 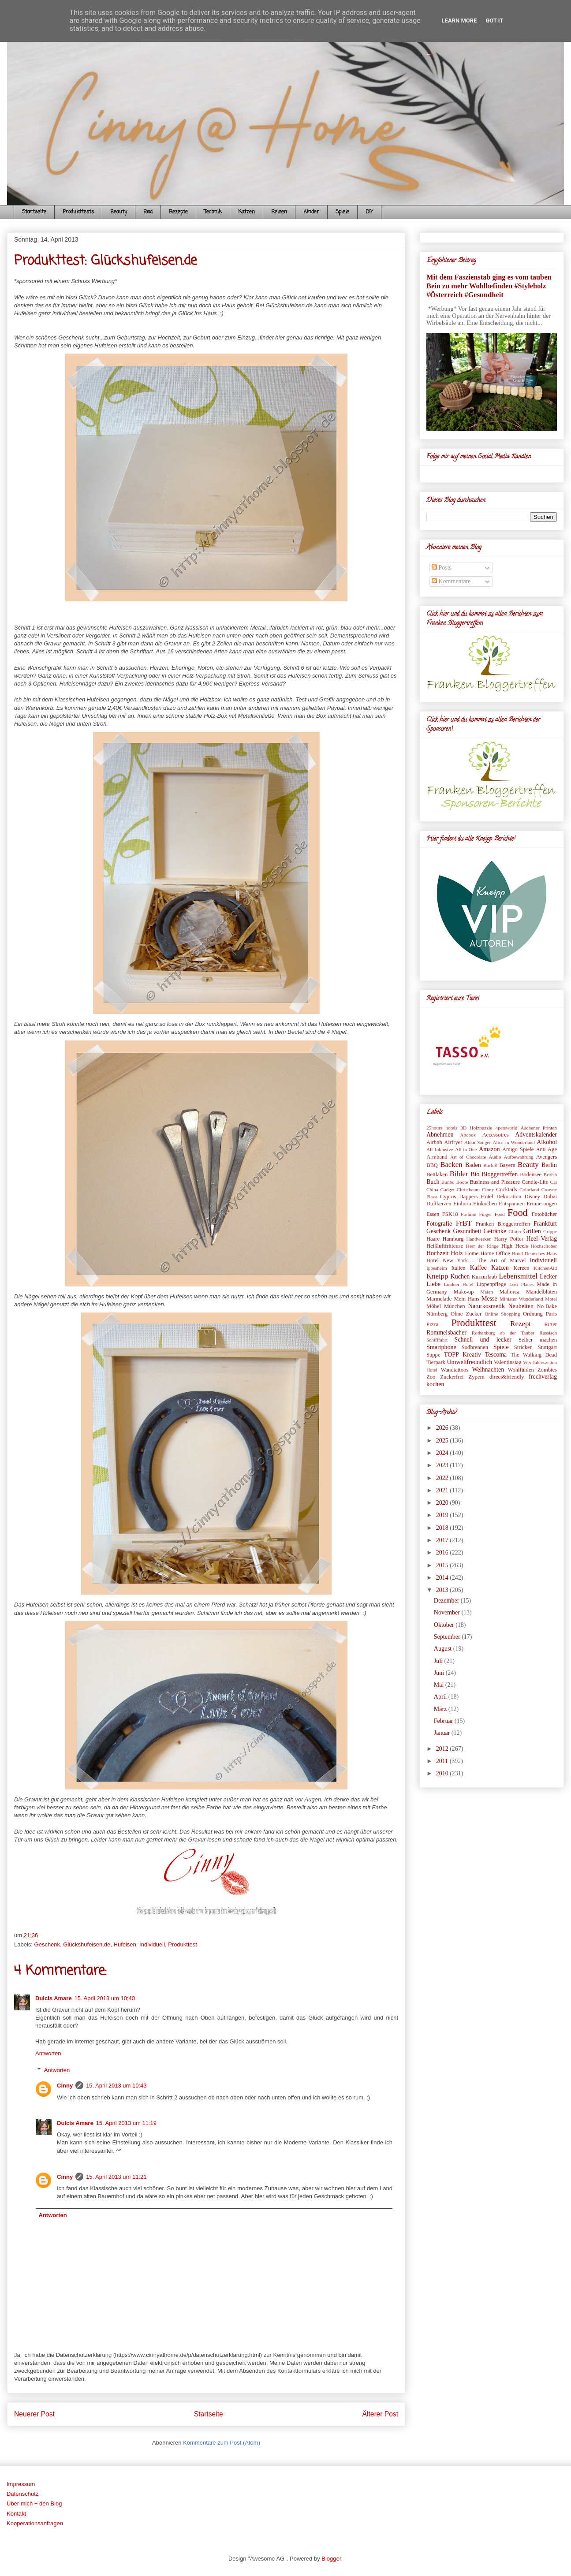 I want to click on Zypern, so click(x=477, y=1377).